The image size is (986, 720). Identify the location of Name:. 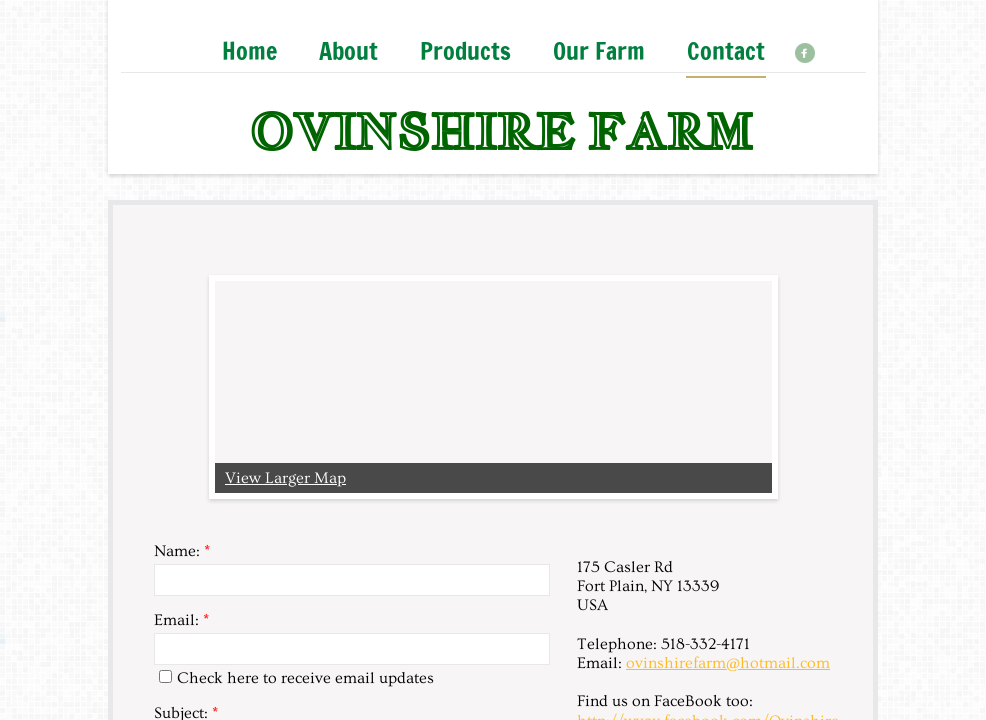
(182, 551).